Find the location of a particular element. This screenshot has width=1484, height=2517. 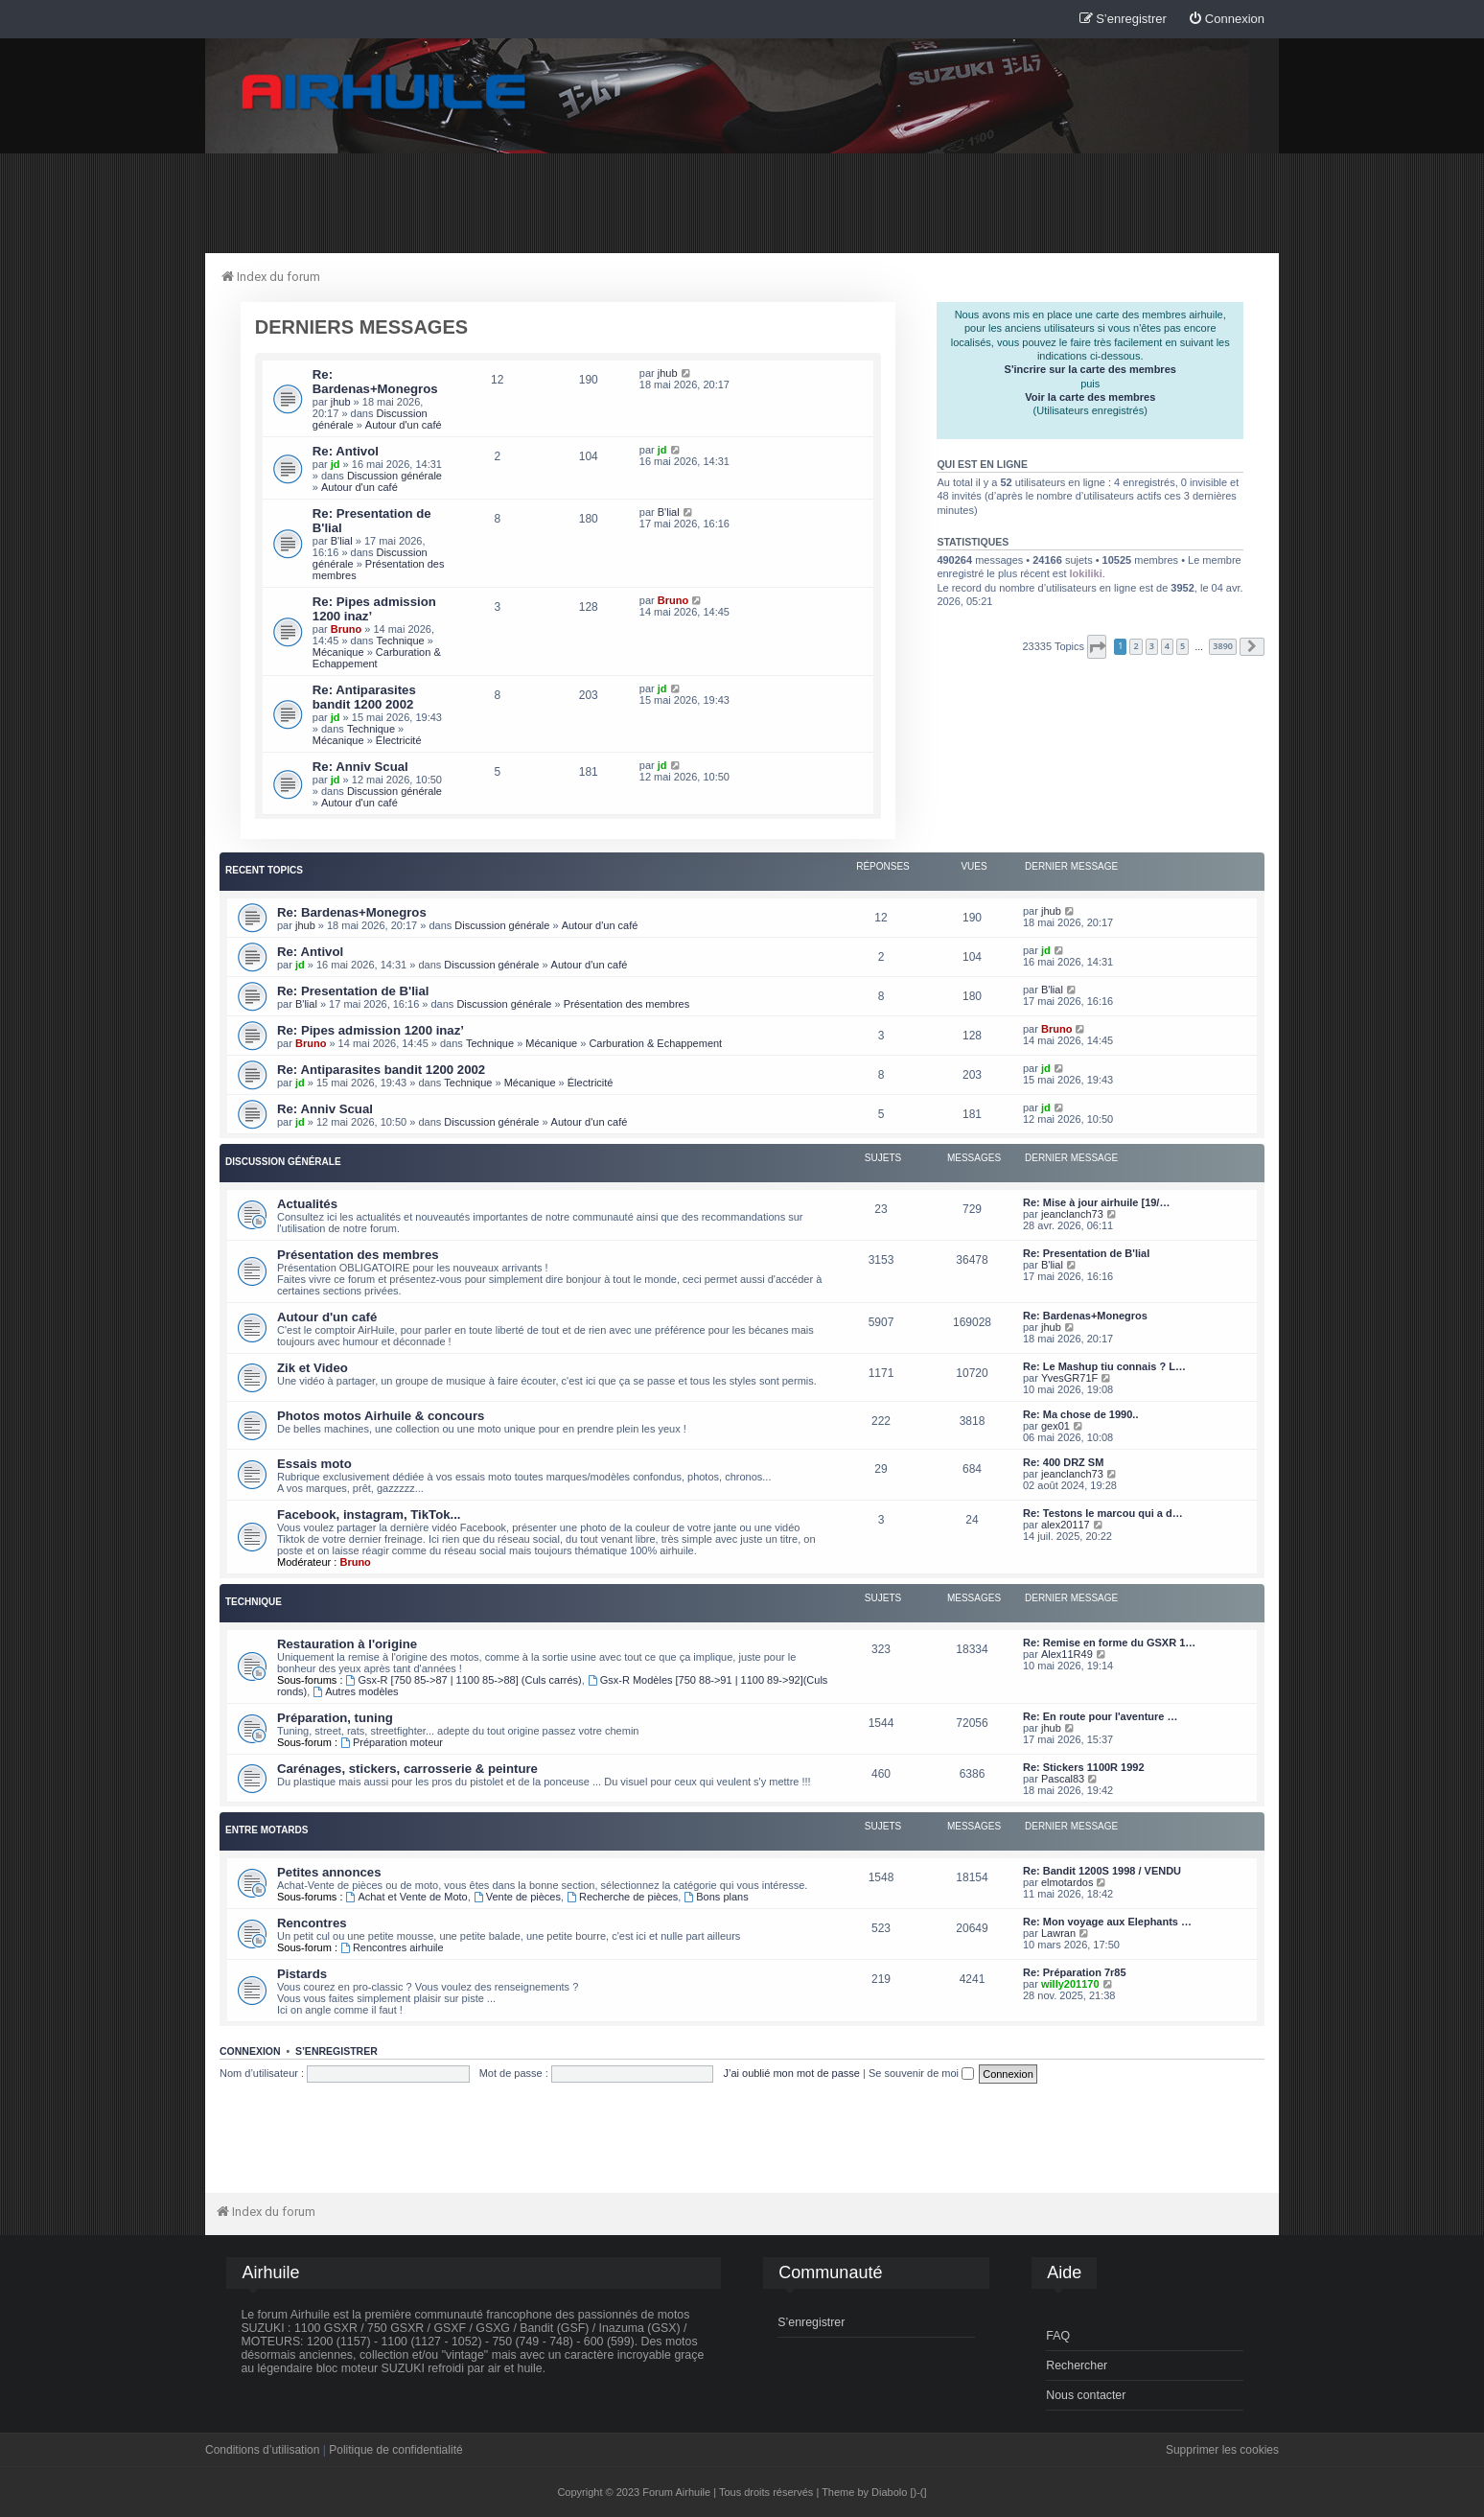

jd is located at coordinates (335, 464).